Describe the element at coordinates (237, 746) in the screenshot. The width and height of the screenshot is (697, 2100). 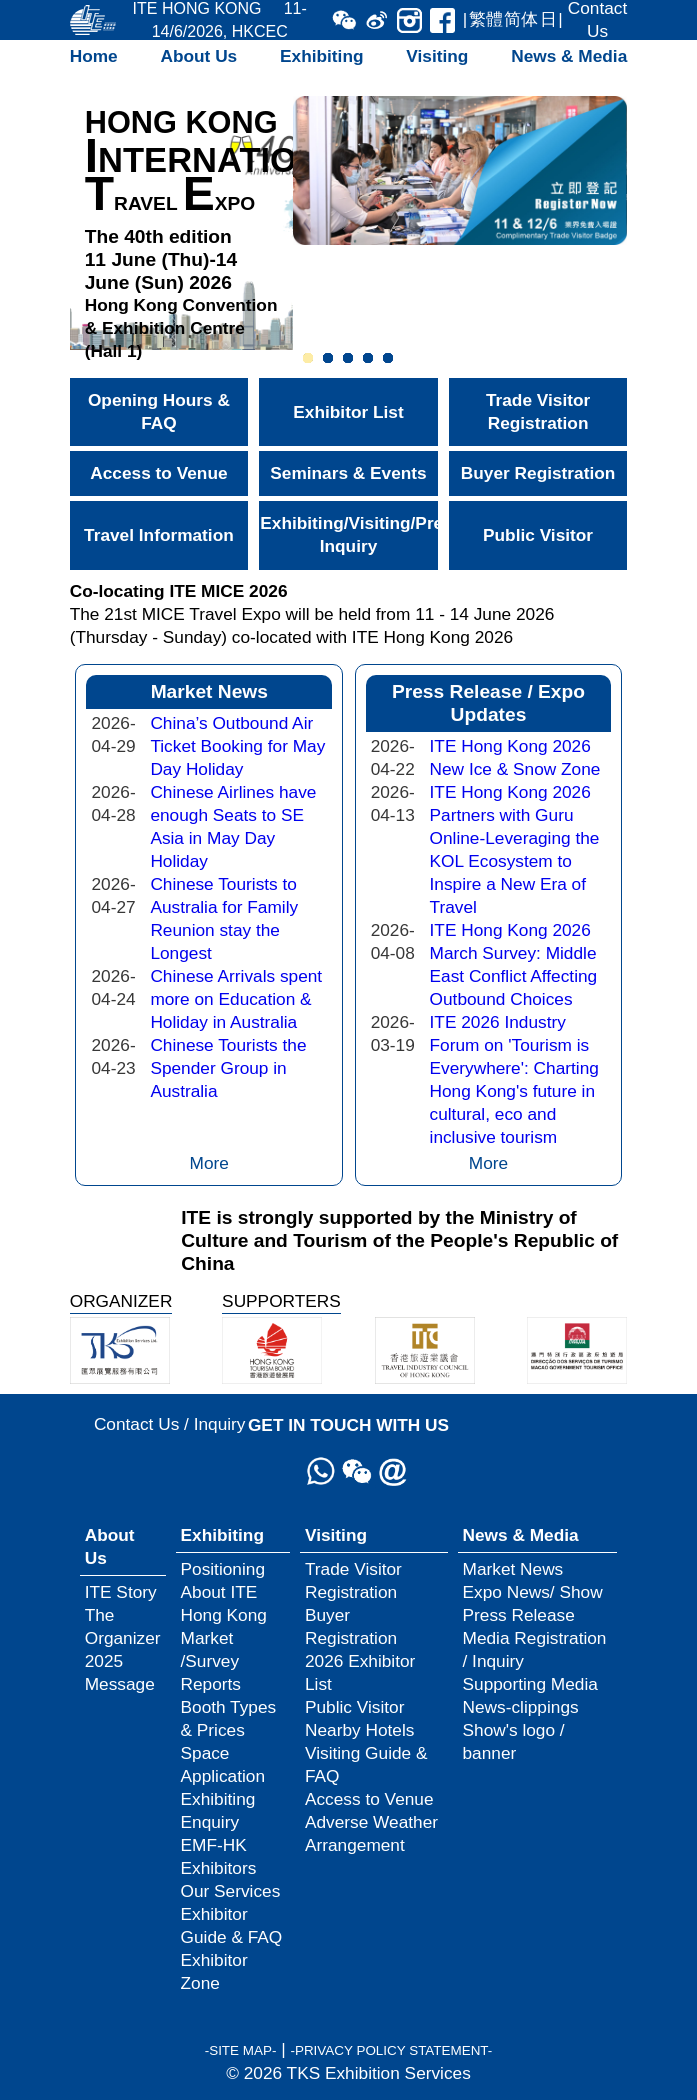
I see `China’s Outbound Air Ticket Booking for May Day Holiday` at that location.